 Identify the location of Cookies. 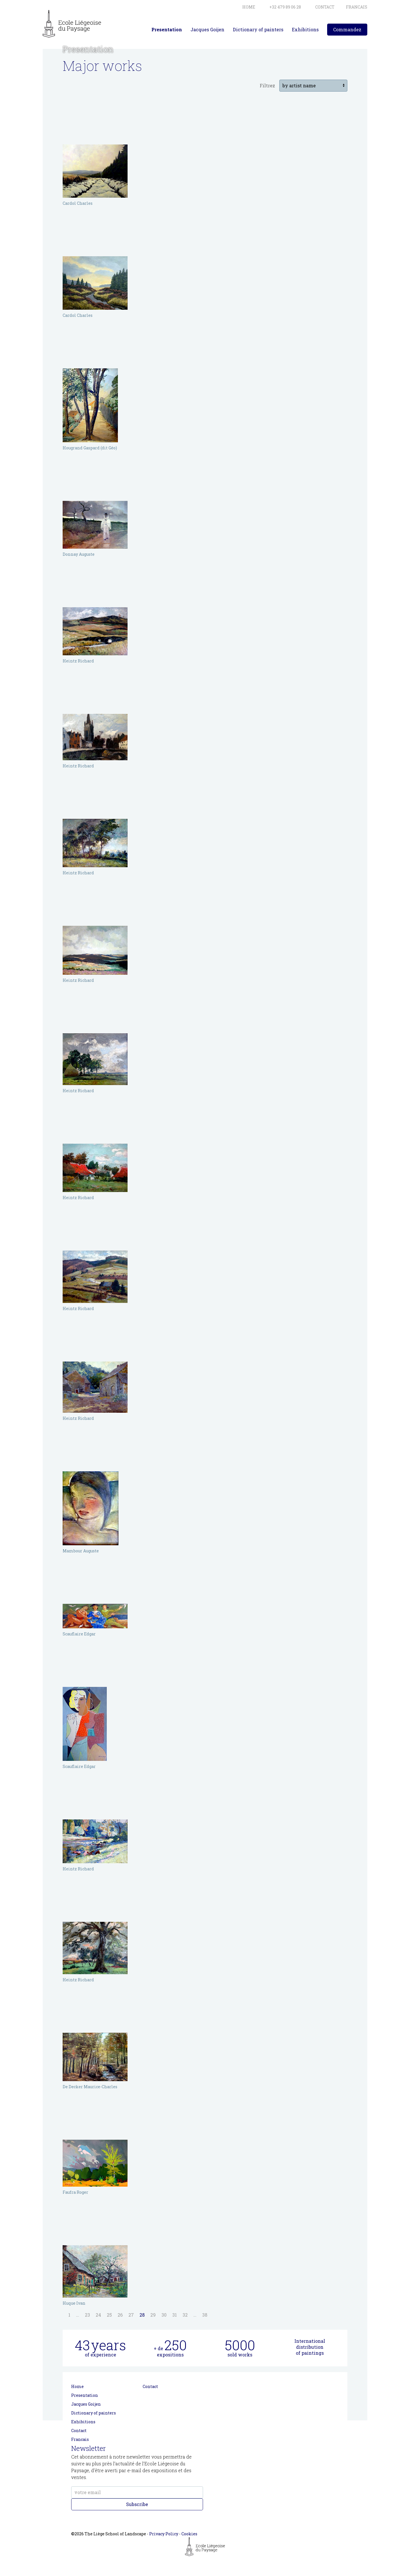
(189, 2533).